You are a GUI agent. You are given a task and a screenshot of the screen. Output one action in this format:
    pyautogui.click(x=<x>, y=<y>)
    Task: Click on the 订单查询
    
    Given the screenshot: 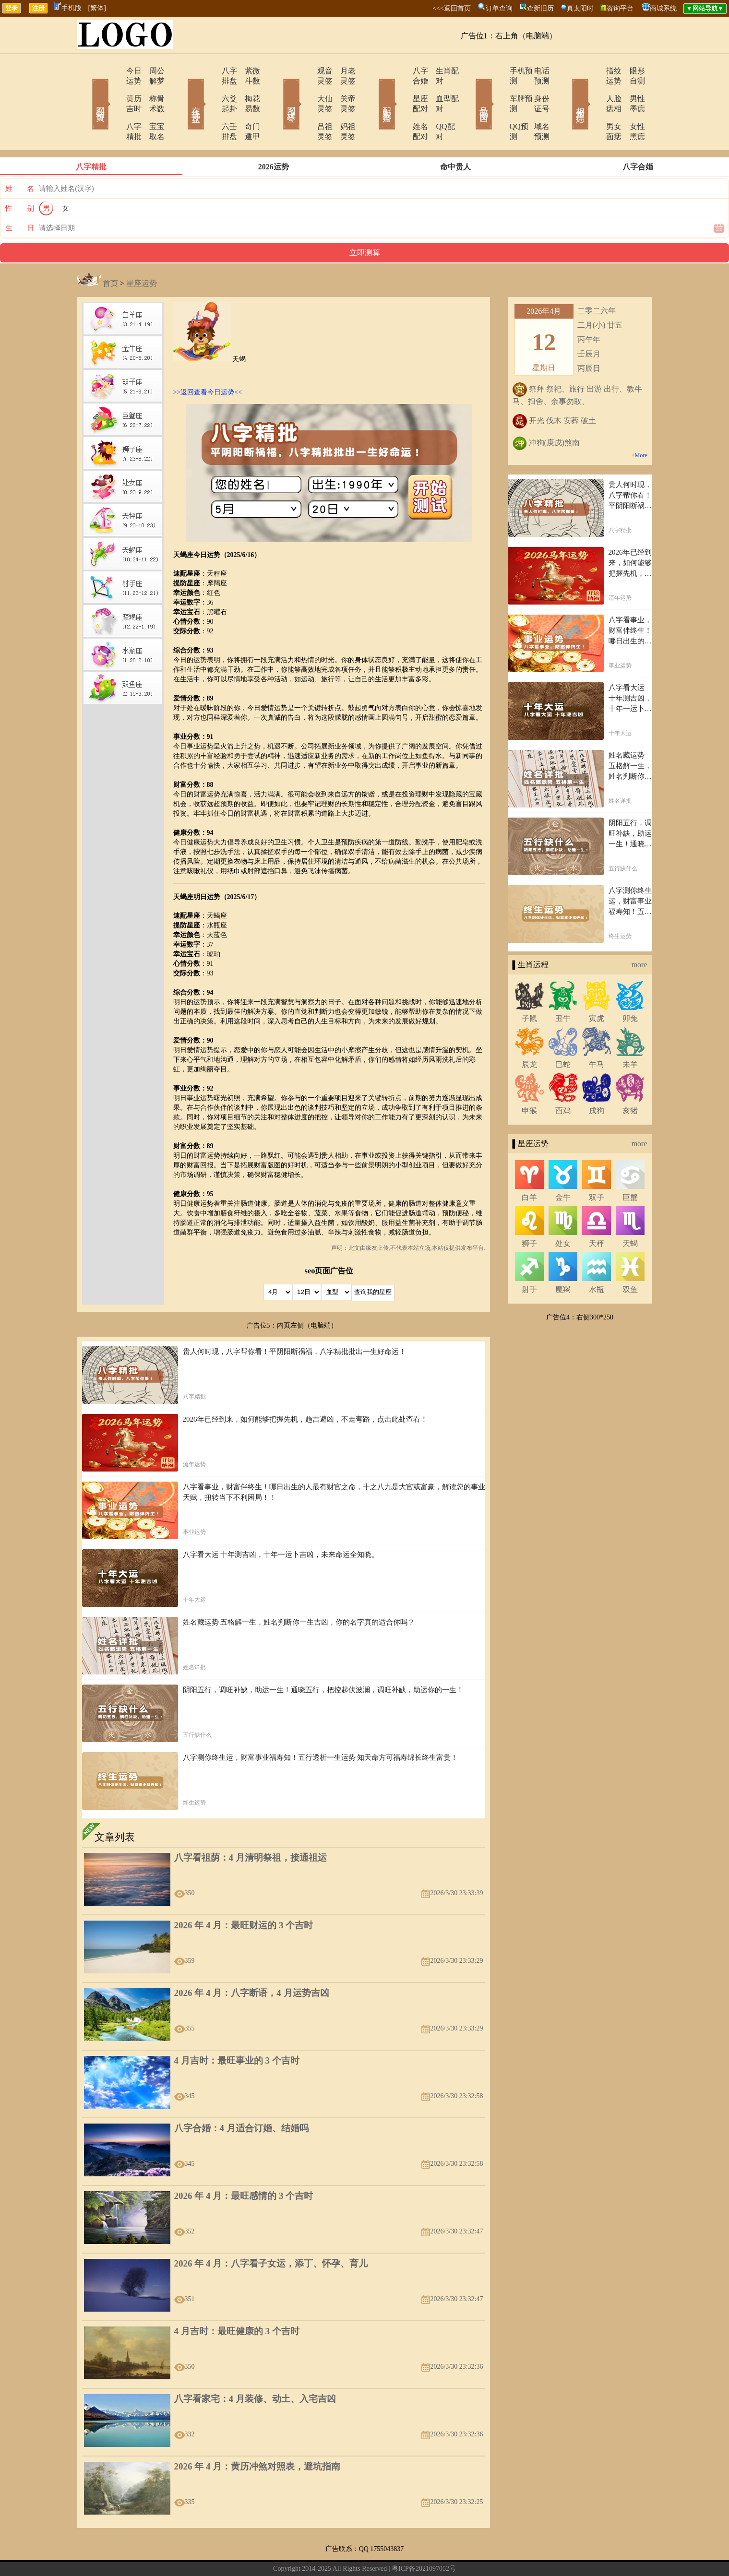 What is the action you would take?
    pyautogui.click(x=499, y=8)
    